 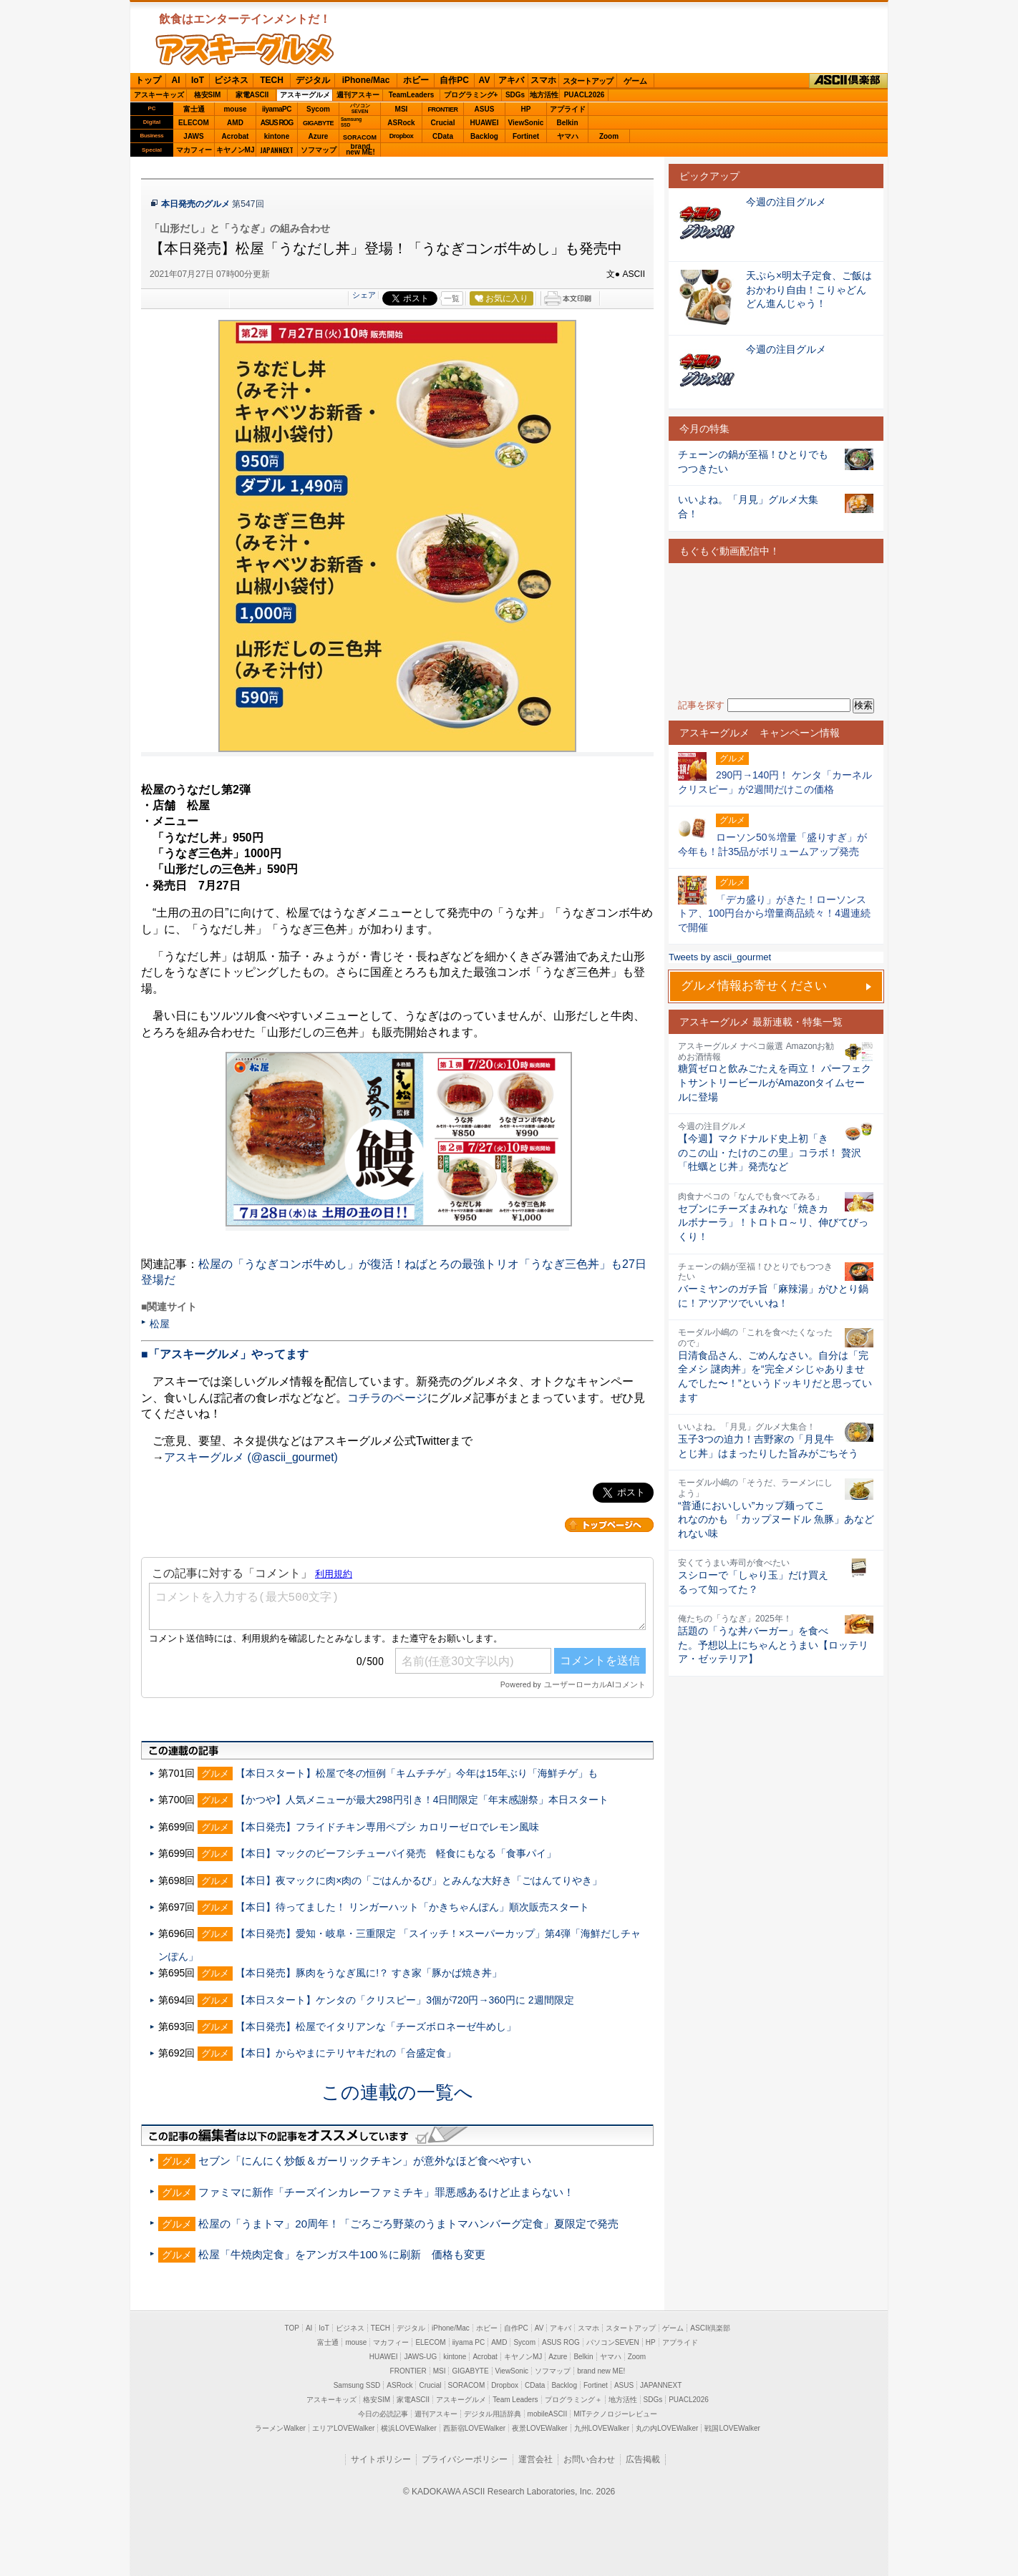 I want to click on アスキーグルメ, so click(x=305, y=95).